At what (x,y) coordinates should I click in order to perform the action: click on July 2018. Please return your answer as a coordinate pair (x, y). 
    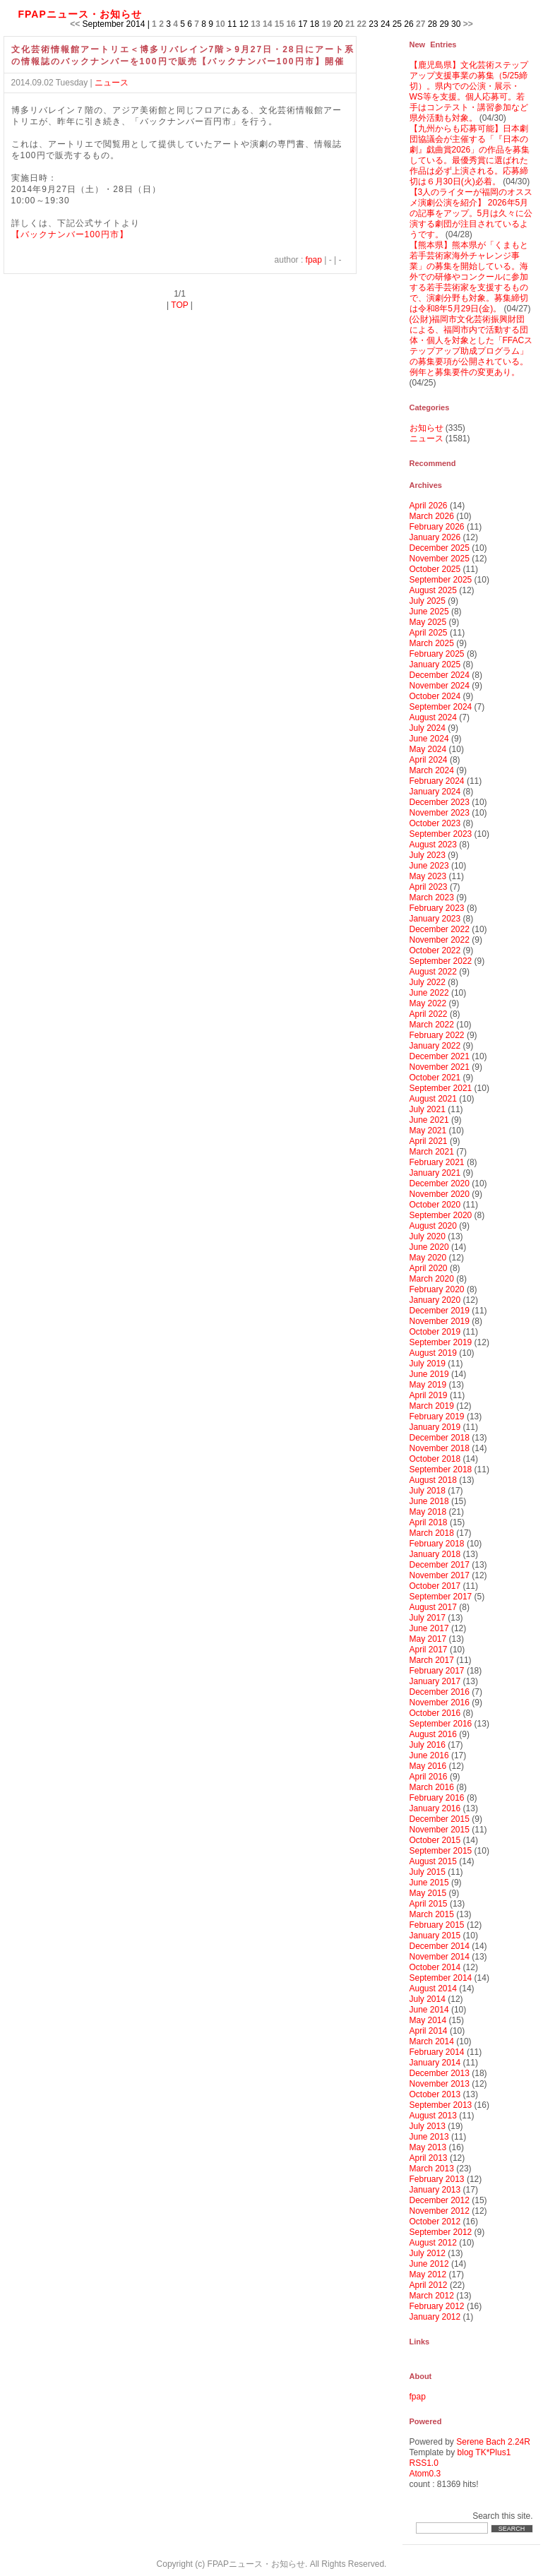
    Looking at the image, I should click on (428, 1491).